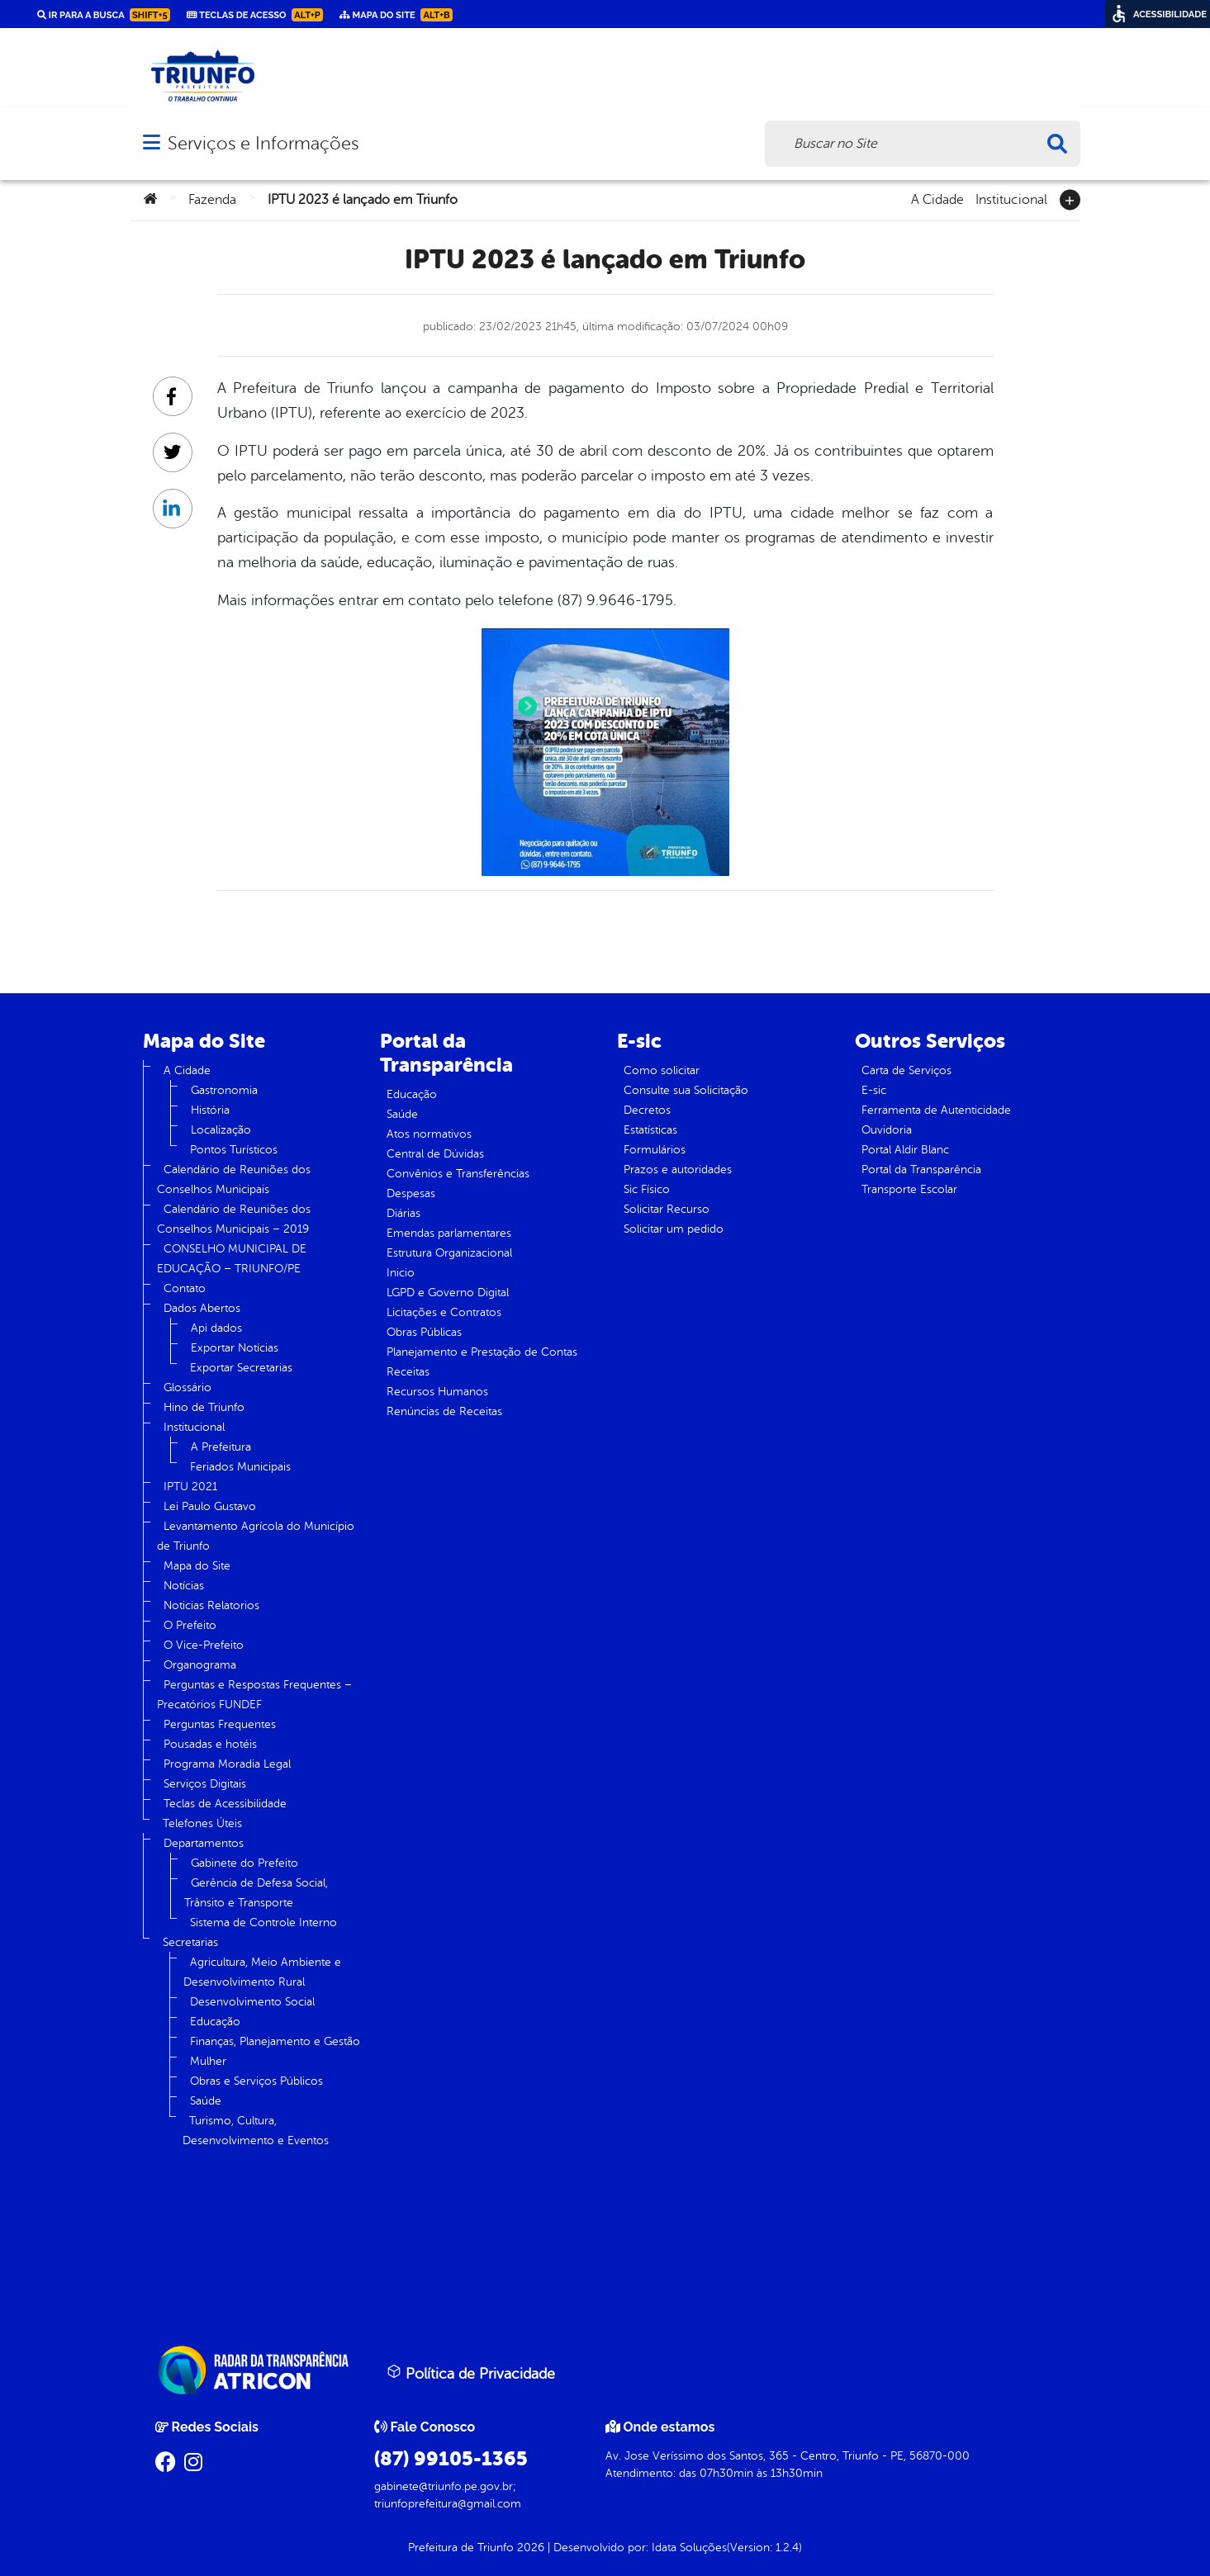 The height and width of the screenshot is (2576, 1210). I want to click on Como solicitar, so click(662, 1070).